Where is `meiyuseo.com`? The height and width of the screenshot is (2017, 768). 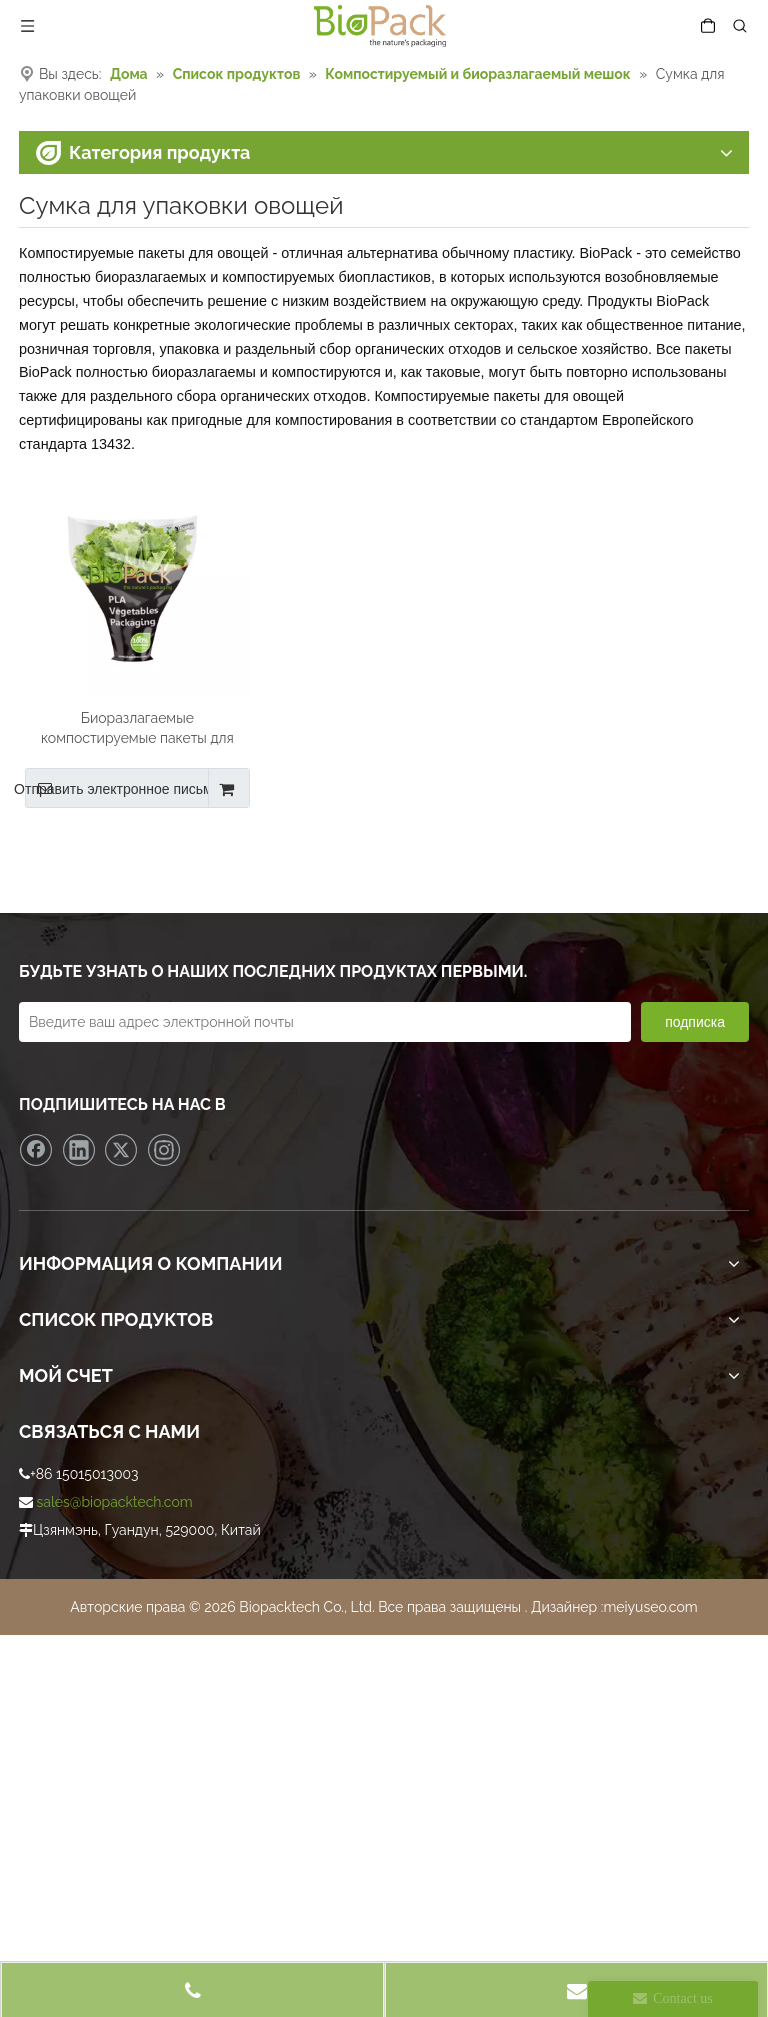 meiyuseo.com is located at coordinates (650, 1607).